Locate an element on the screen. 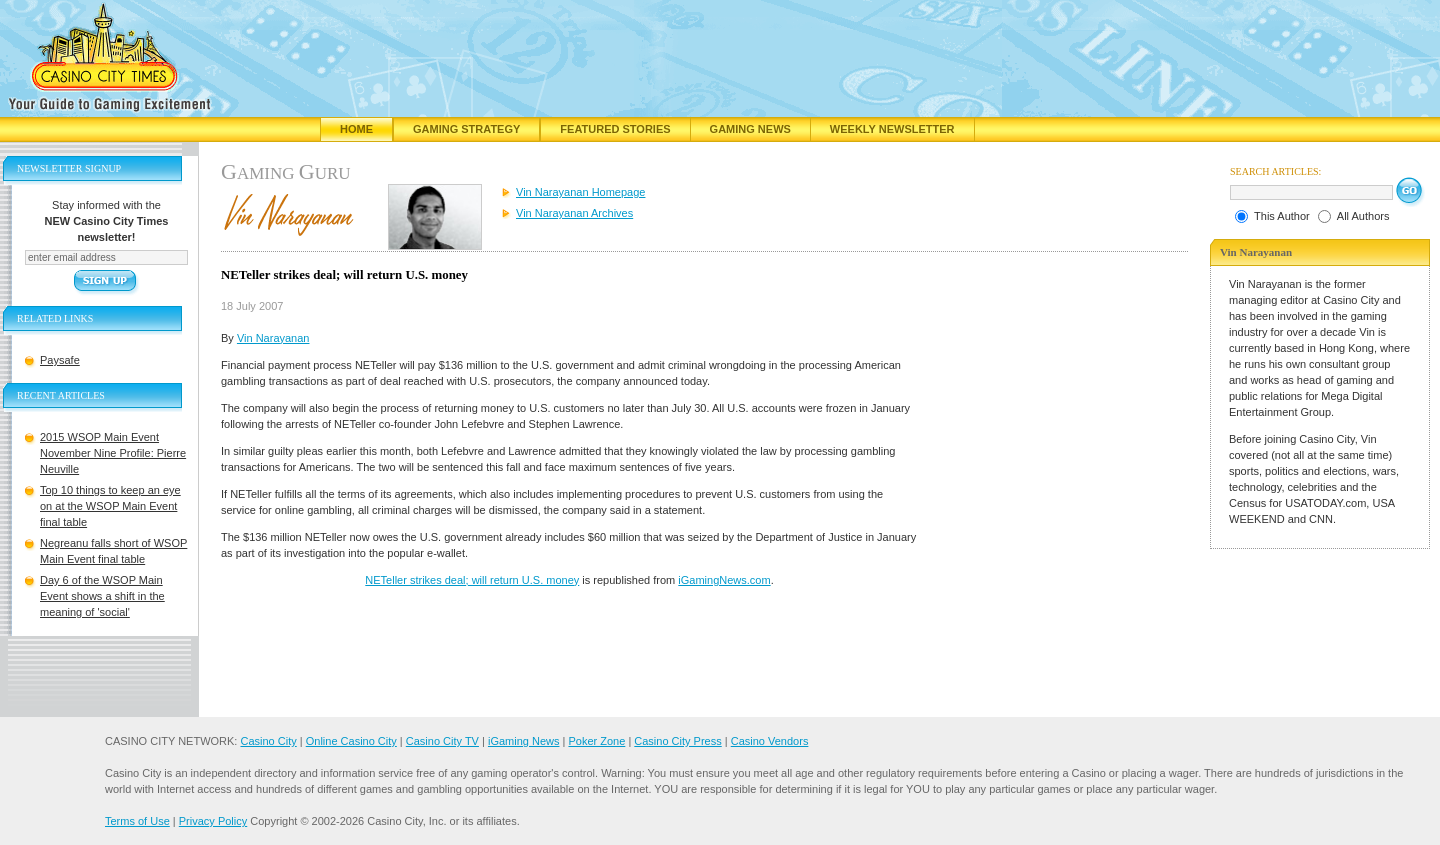 This screenshot has height=845, width=1440. Casino Vendors is located at coordinates (770, 741).